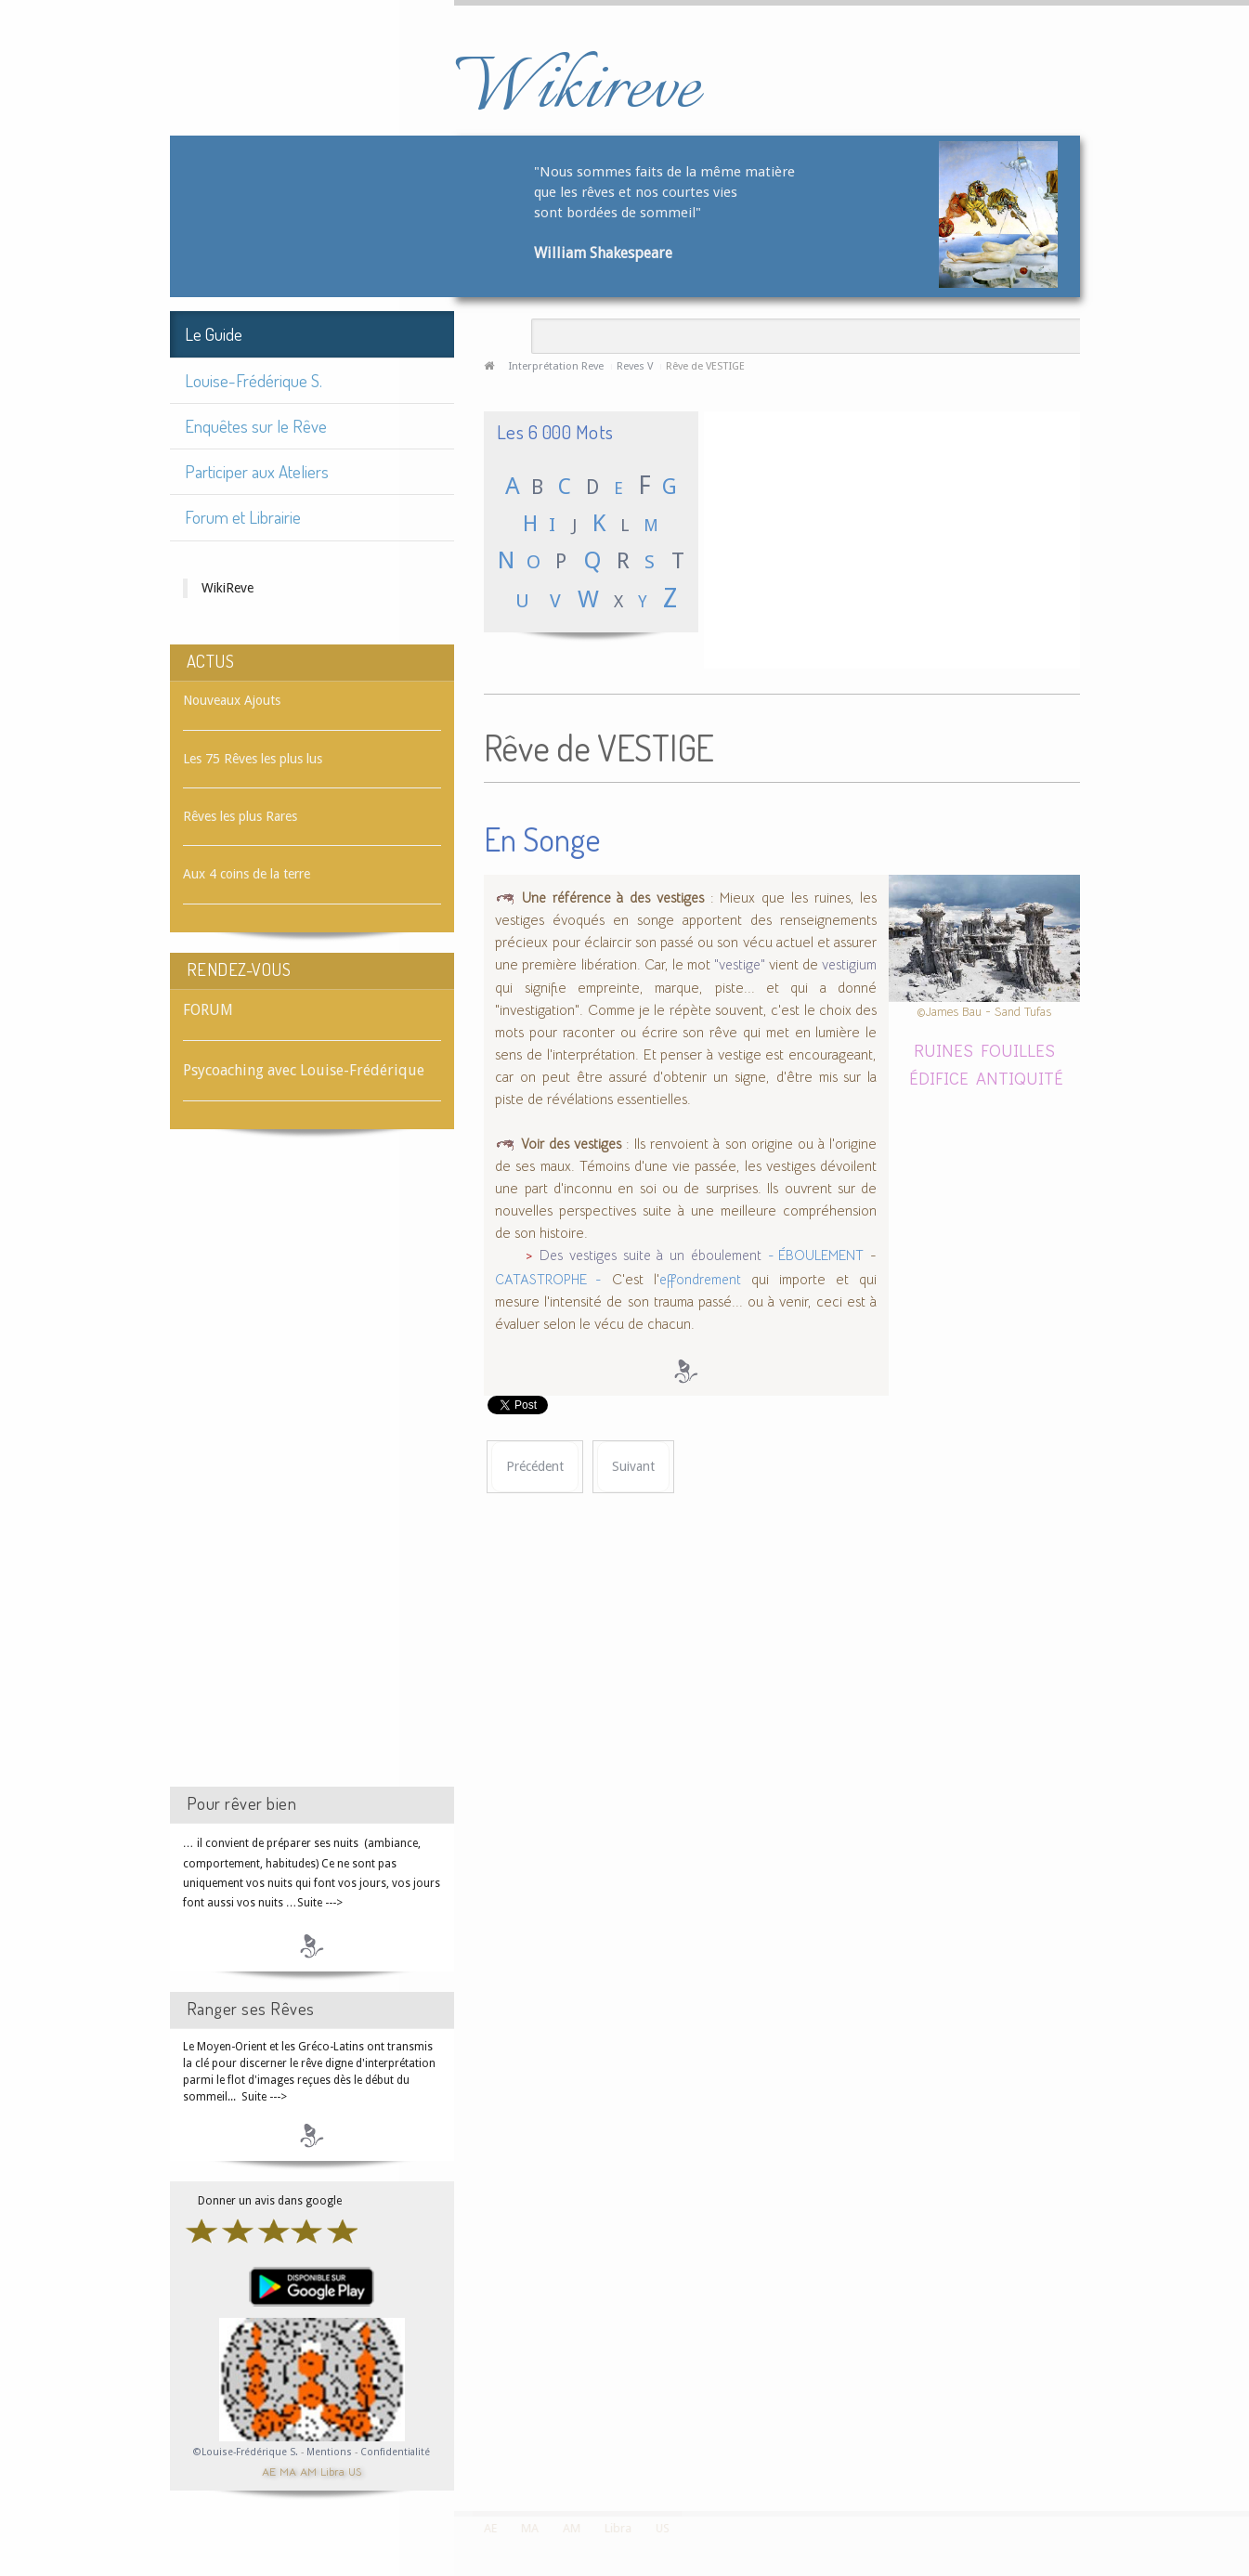 The image size is (1249, 2576). What do you see at coordinates (650, 1255) in the screenshot?
I see `Des vestiges suite à un éboulement` at bounding box center [650, 1255].